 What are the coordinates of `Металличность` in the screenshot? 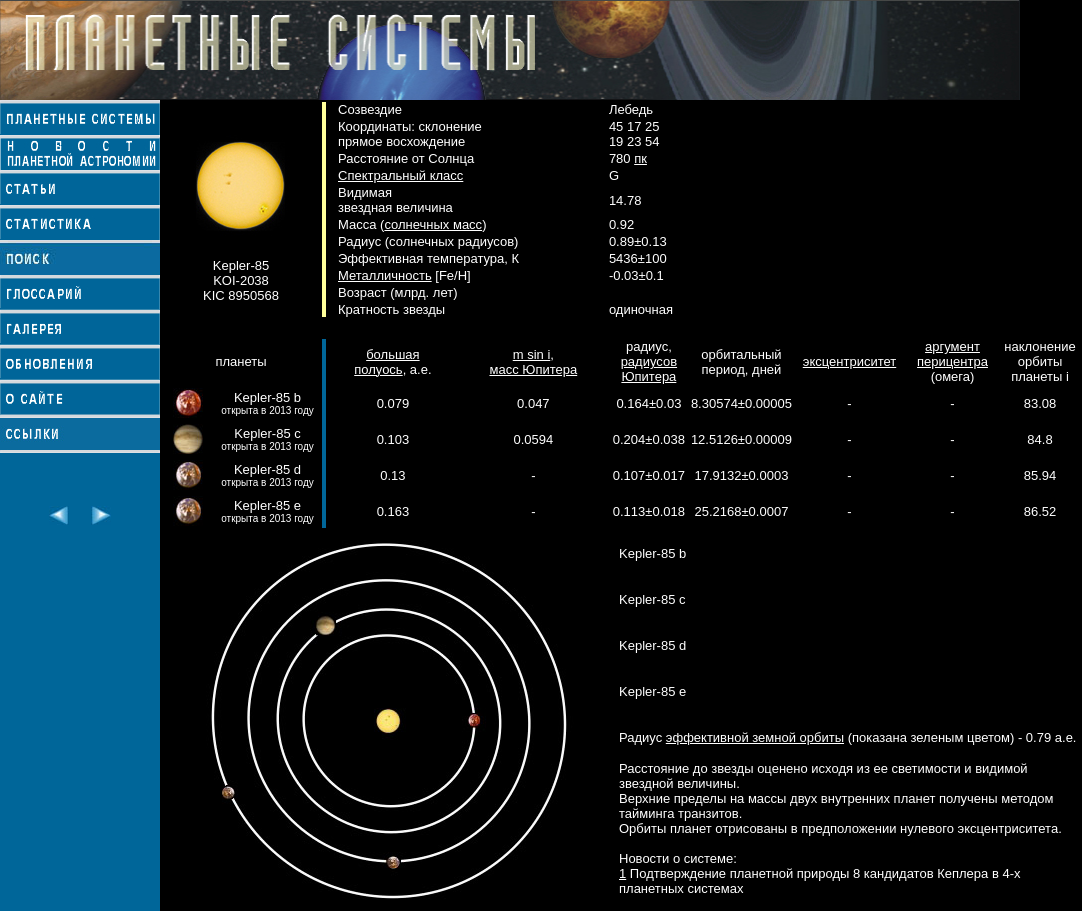 It's located at (385, 275).